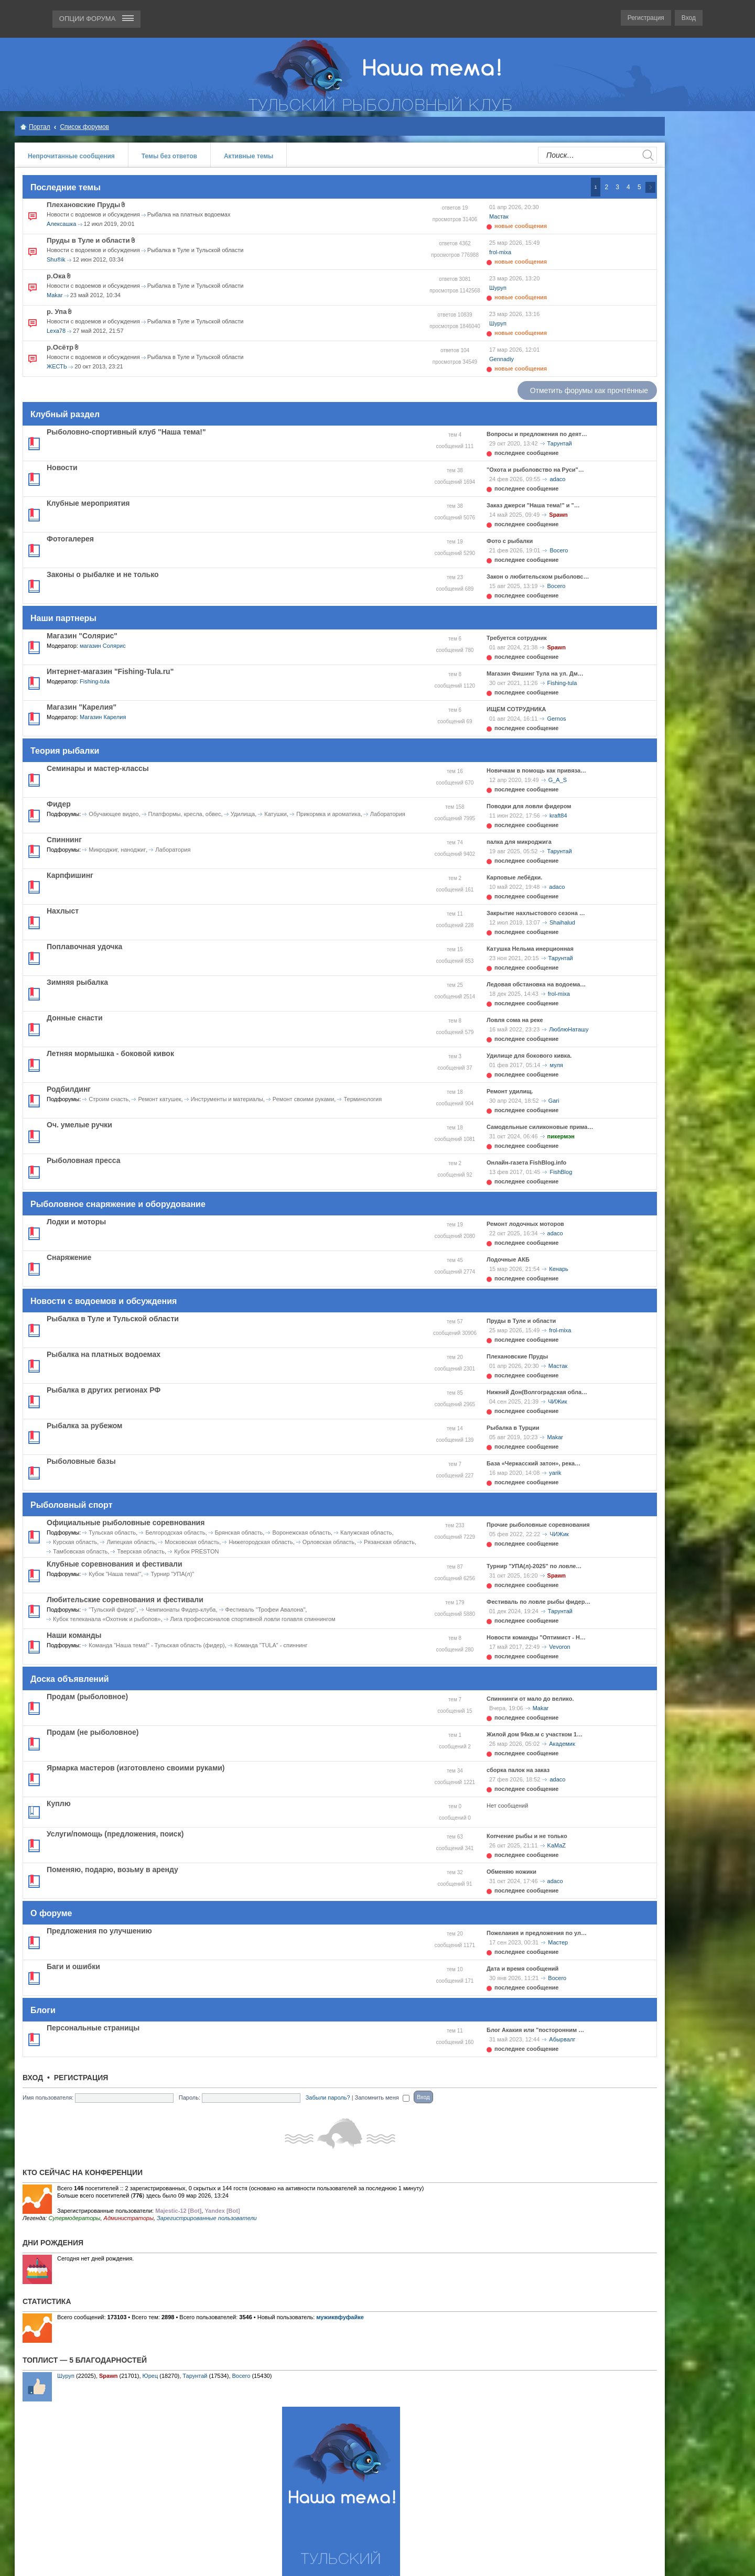 The image size is (755, 2576). Describe the element at coordinates (646, 17) in the screenshot. I see `Регистрация [menuitem]` at that location.